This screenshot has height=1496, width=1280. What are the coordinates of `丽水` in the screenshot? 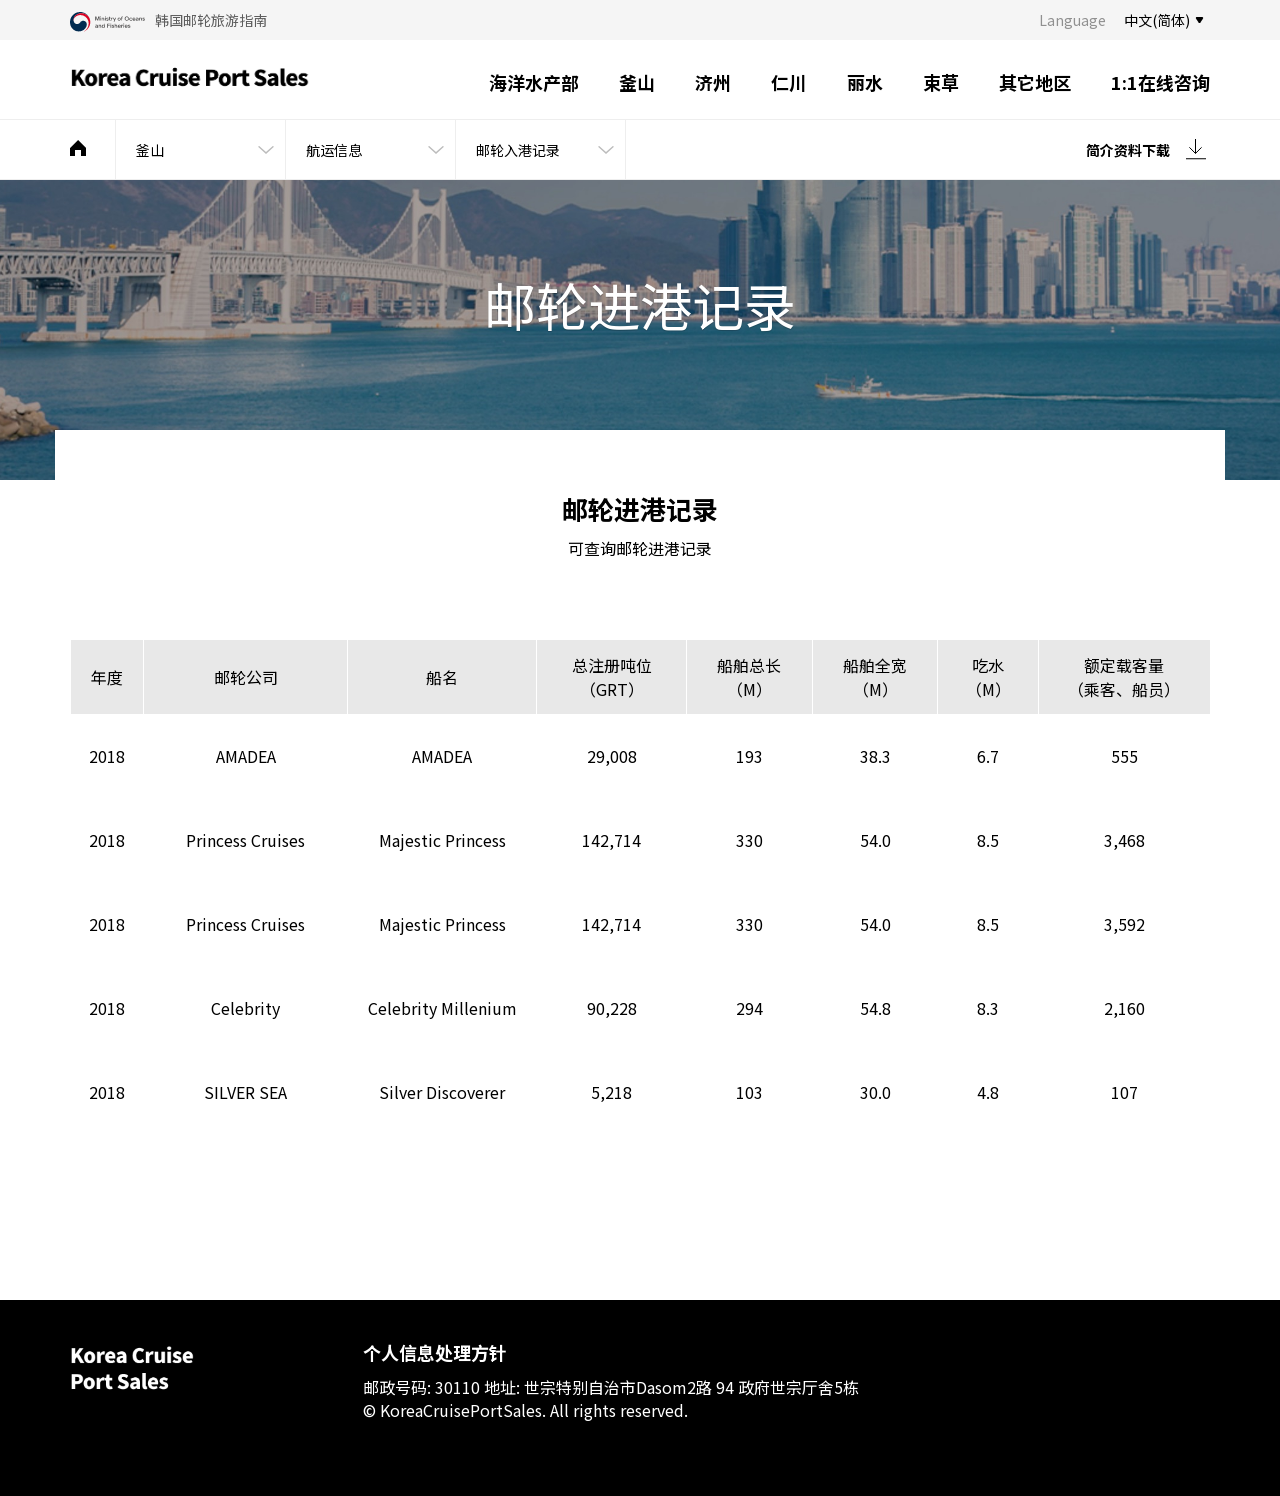 It's located at (865, 82).